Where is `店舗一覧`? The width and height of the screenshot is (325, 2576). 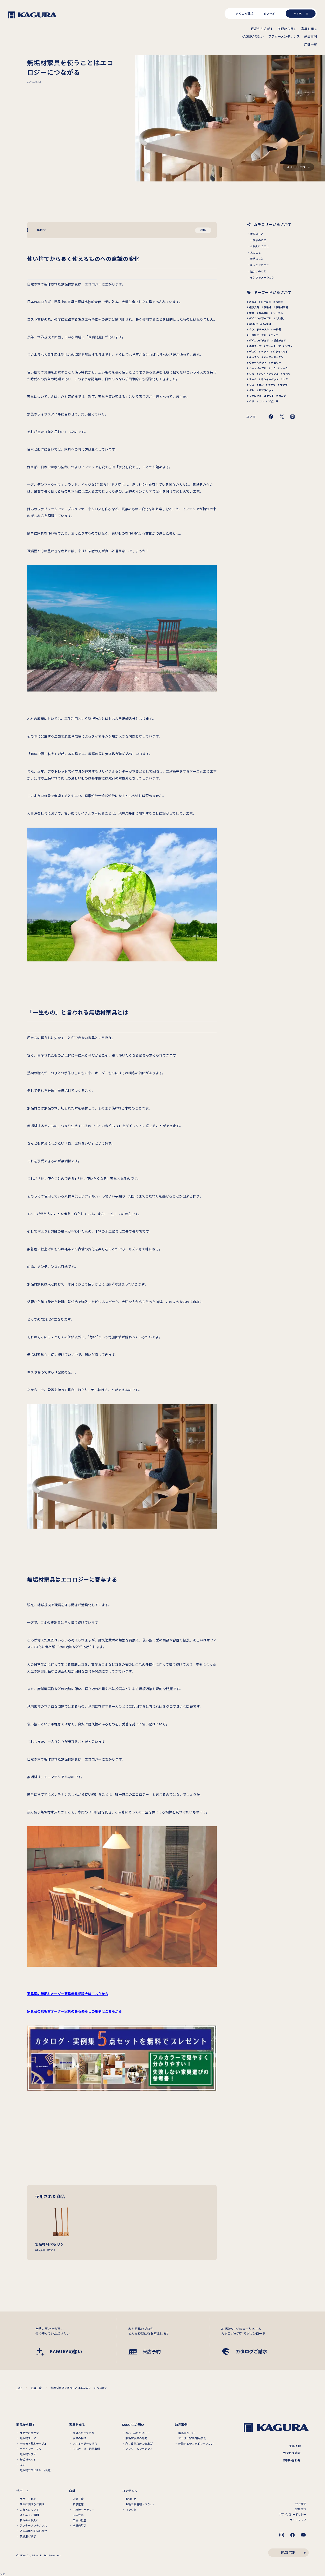 店舗一覧 is located at coordinates (78, 2499).